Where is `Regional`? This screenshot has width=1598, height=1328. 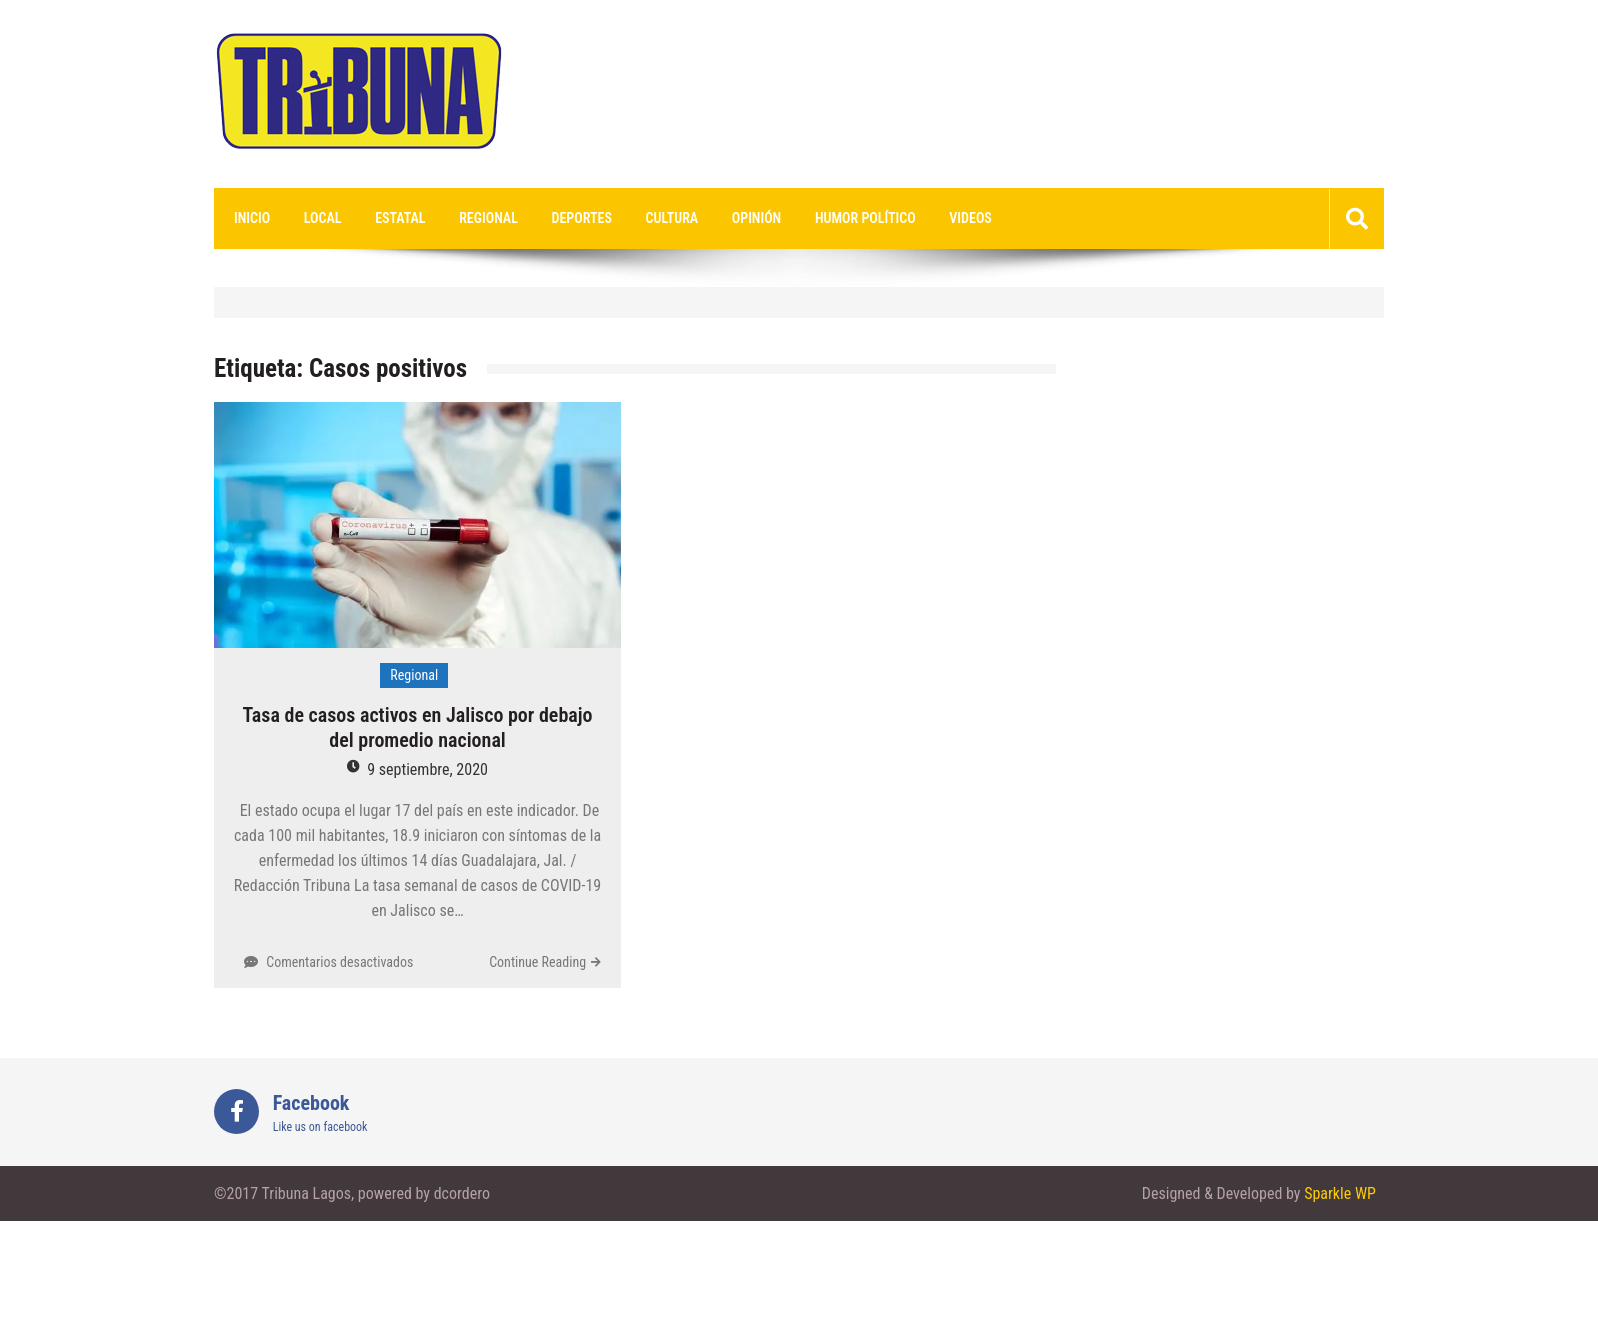
Regional is located at coordinates (488, 218).